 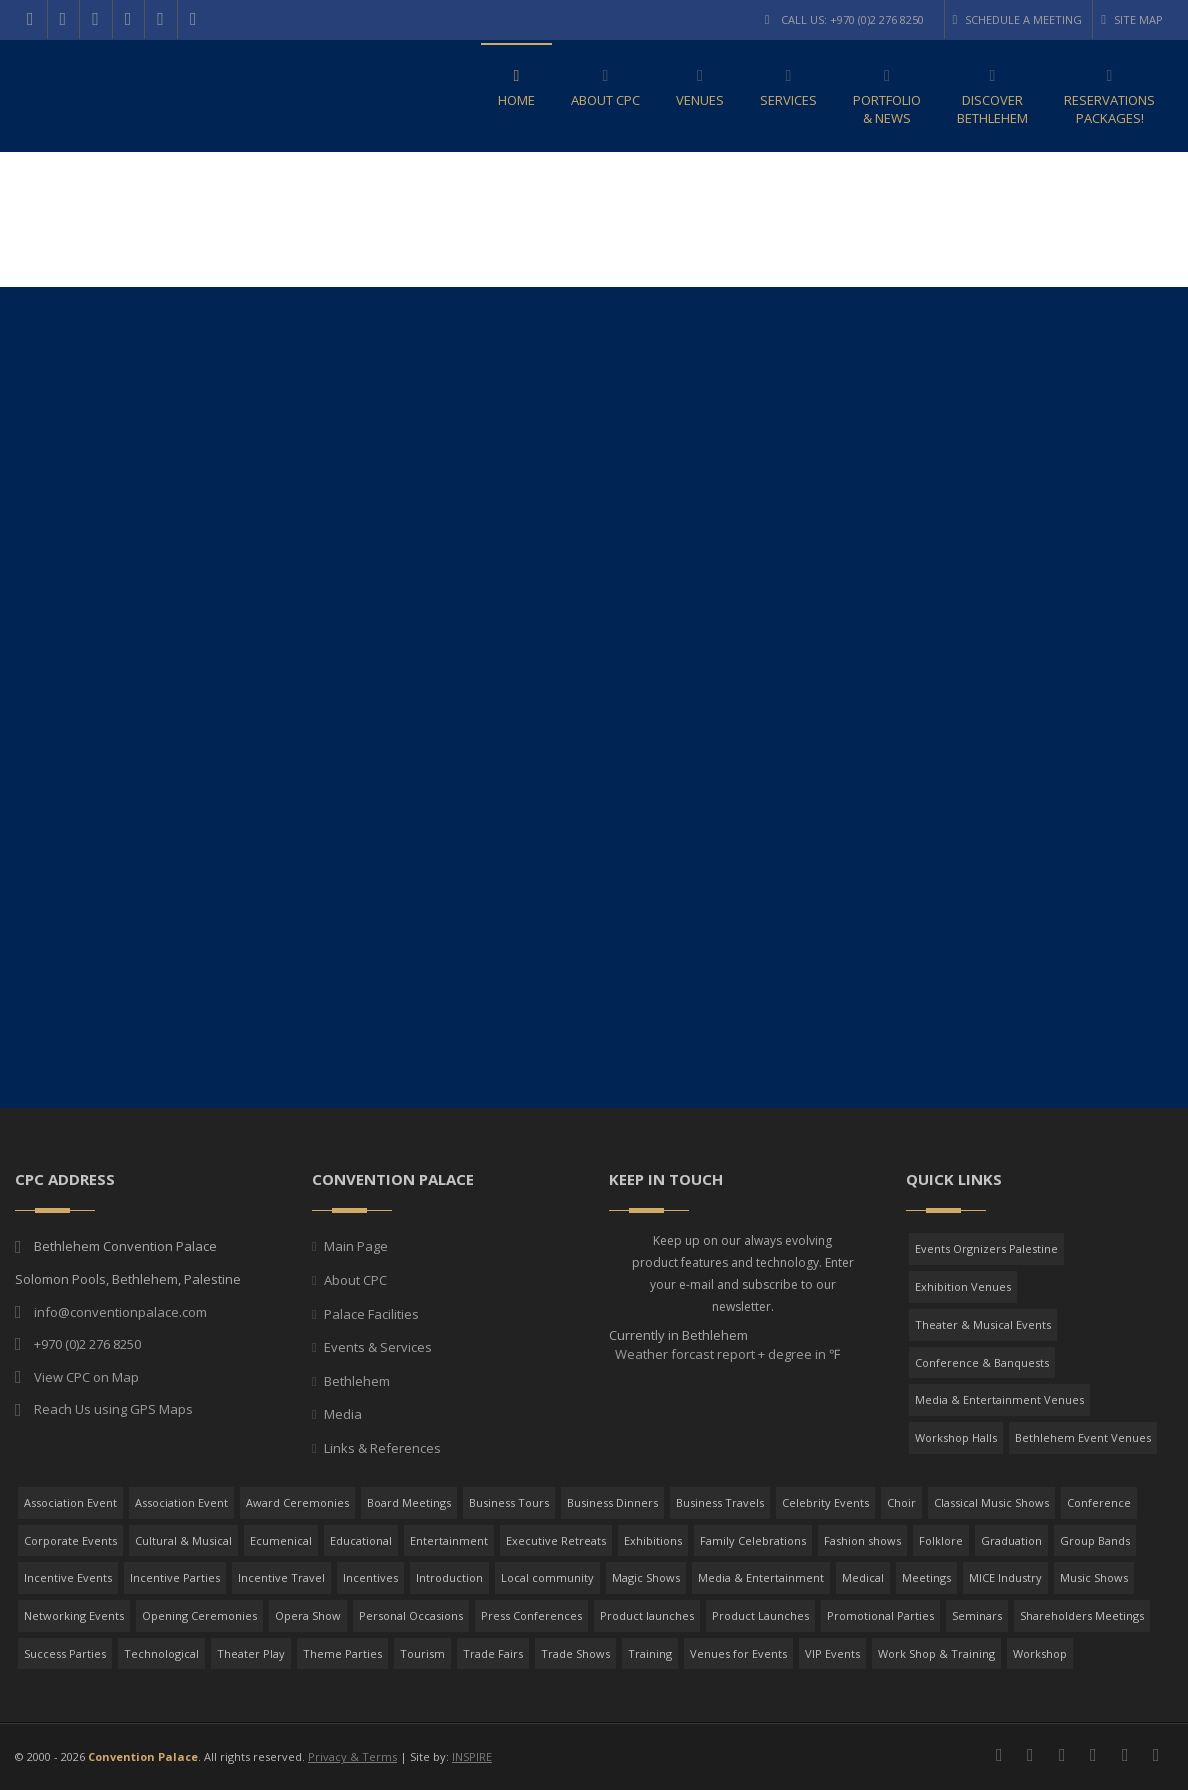 What do you see at coordinates (1011, 1540) in the screenshot?
I see `Graduation` at bounding box center [1011, 1540].